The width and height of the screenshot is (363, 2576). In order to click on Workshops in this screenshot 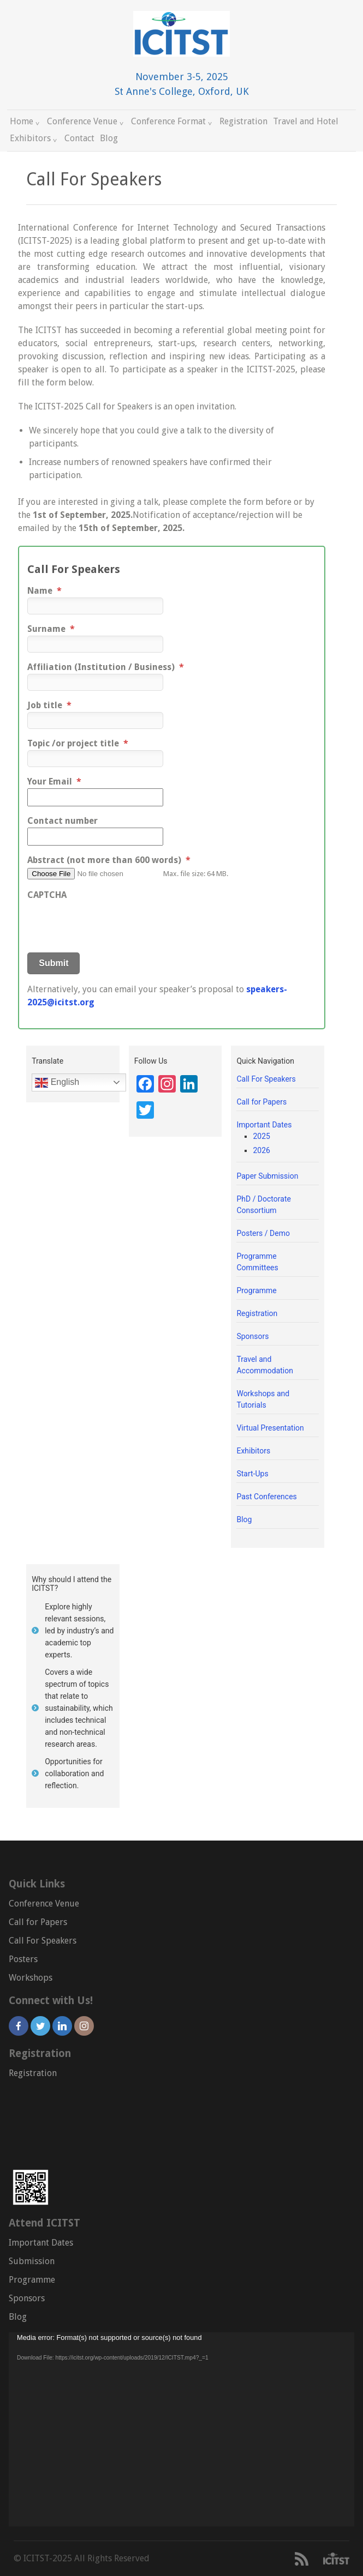, I will do `click(30, 1977)`.